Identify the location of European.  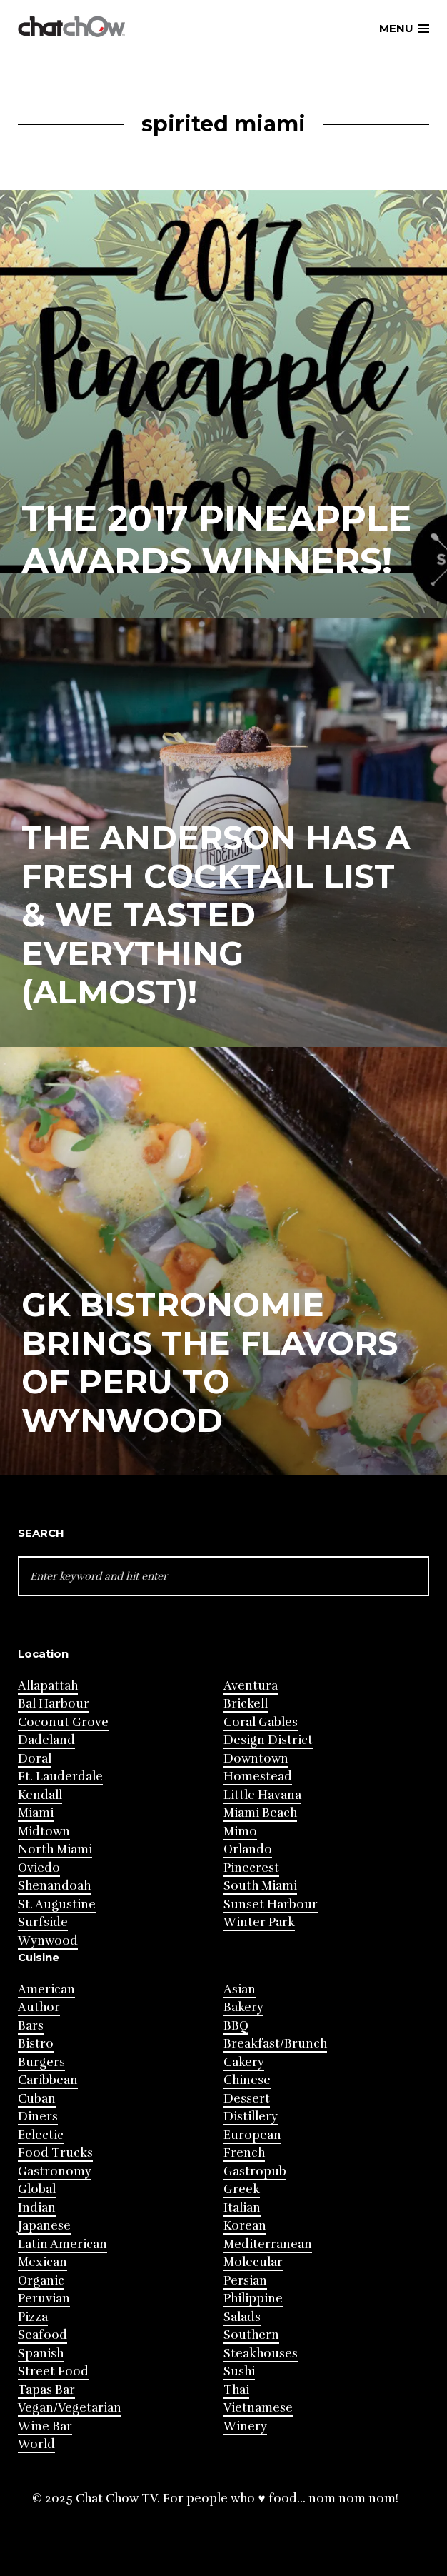
(252, 2135).